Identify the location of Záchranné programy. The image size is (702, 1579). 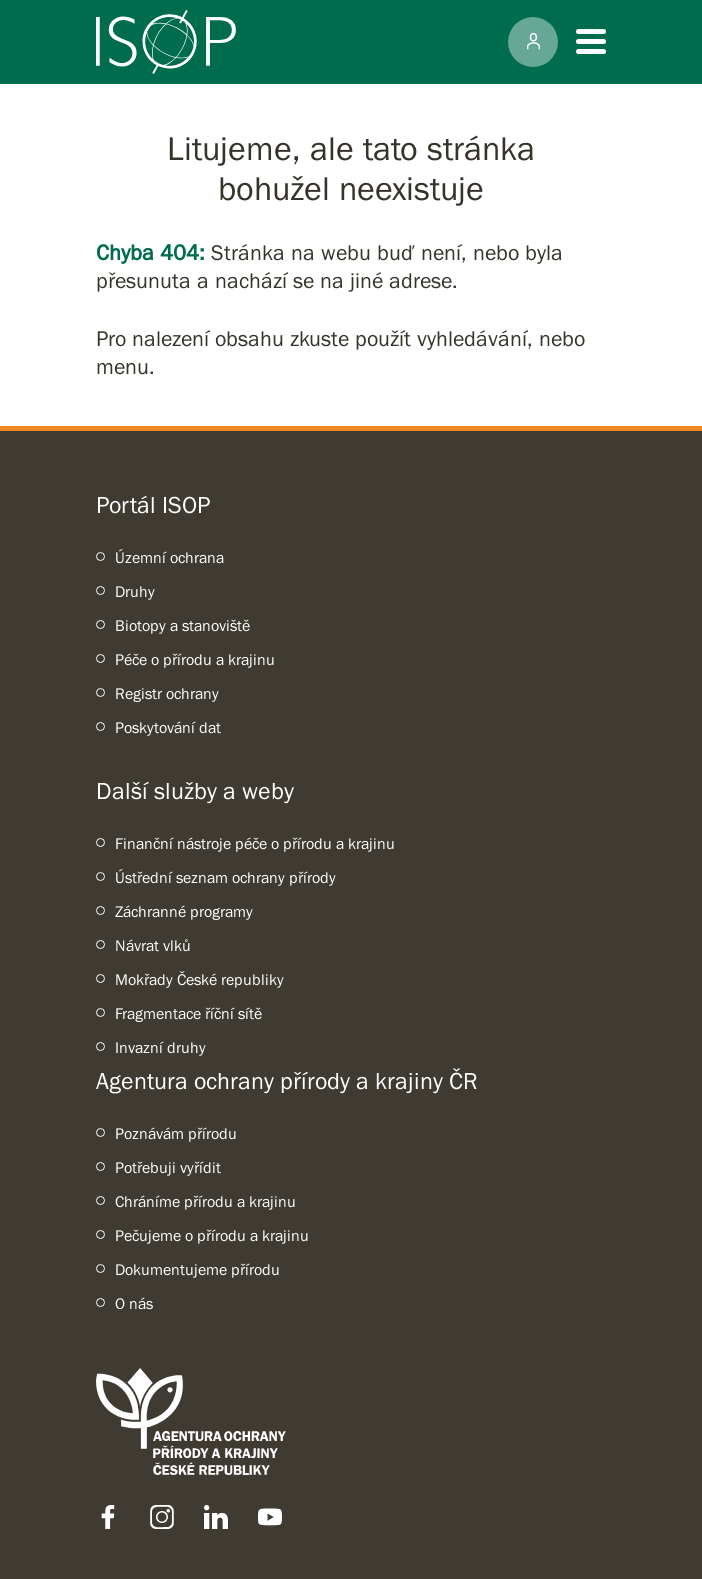
(184, 911).